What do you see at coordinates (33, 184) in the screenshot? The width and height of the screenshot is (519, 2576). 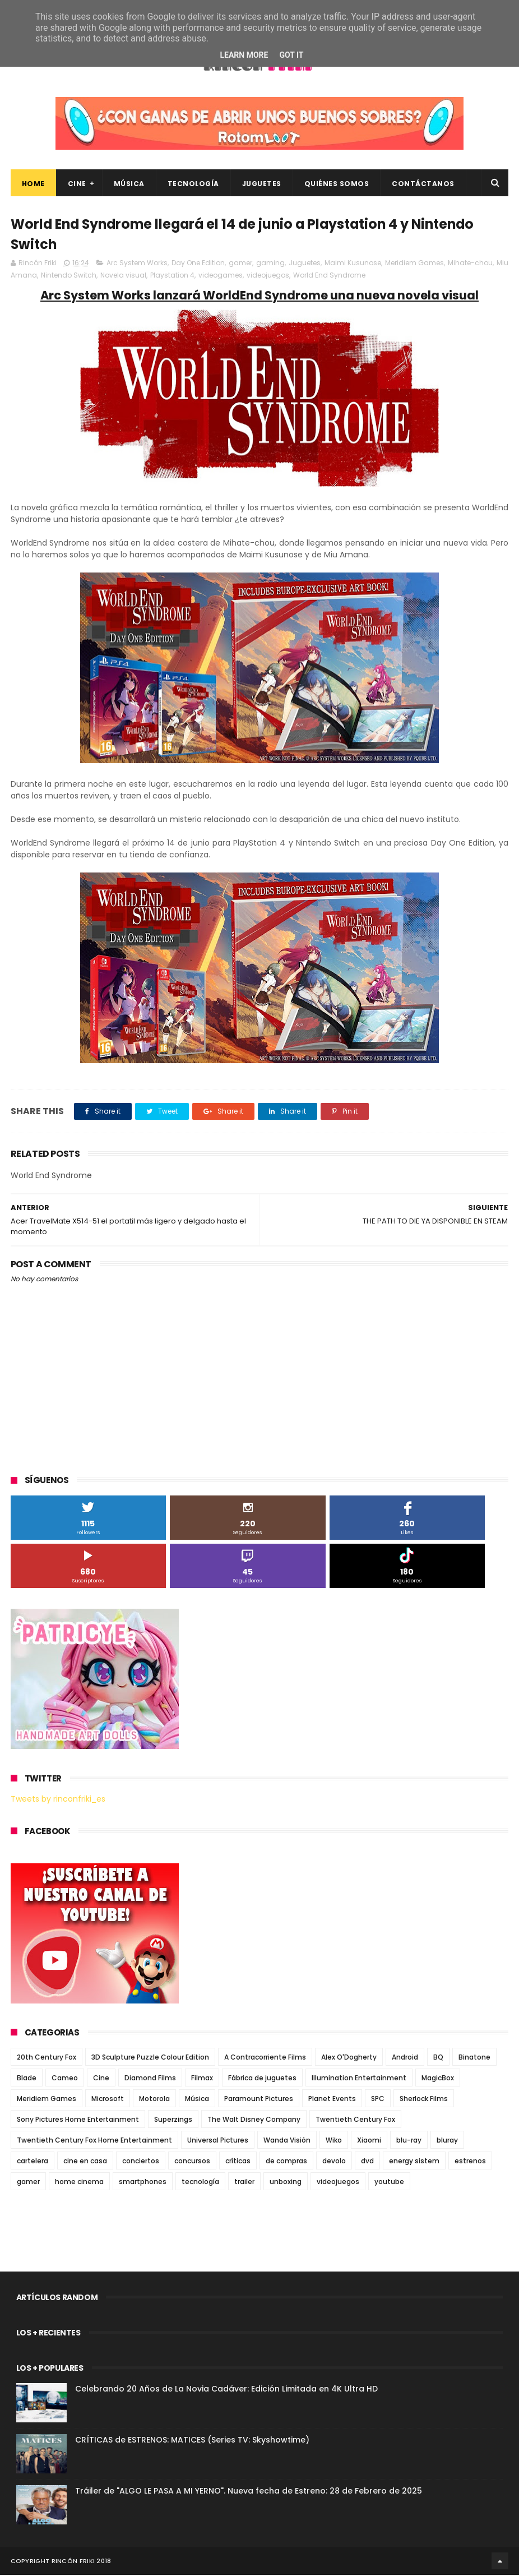 I see `Home` at bounding box center [33, 184].